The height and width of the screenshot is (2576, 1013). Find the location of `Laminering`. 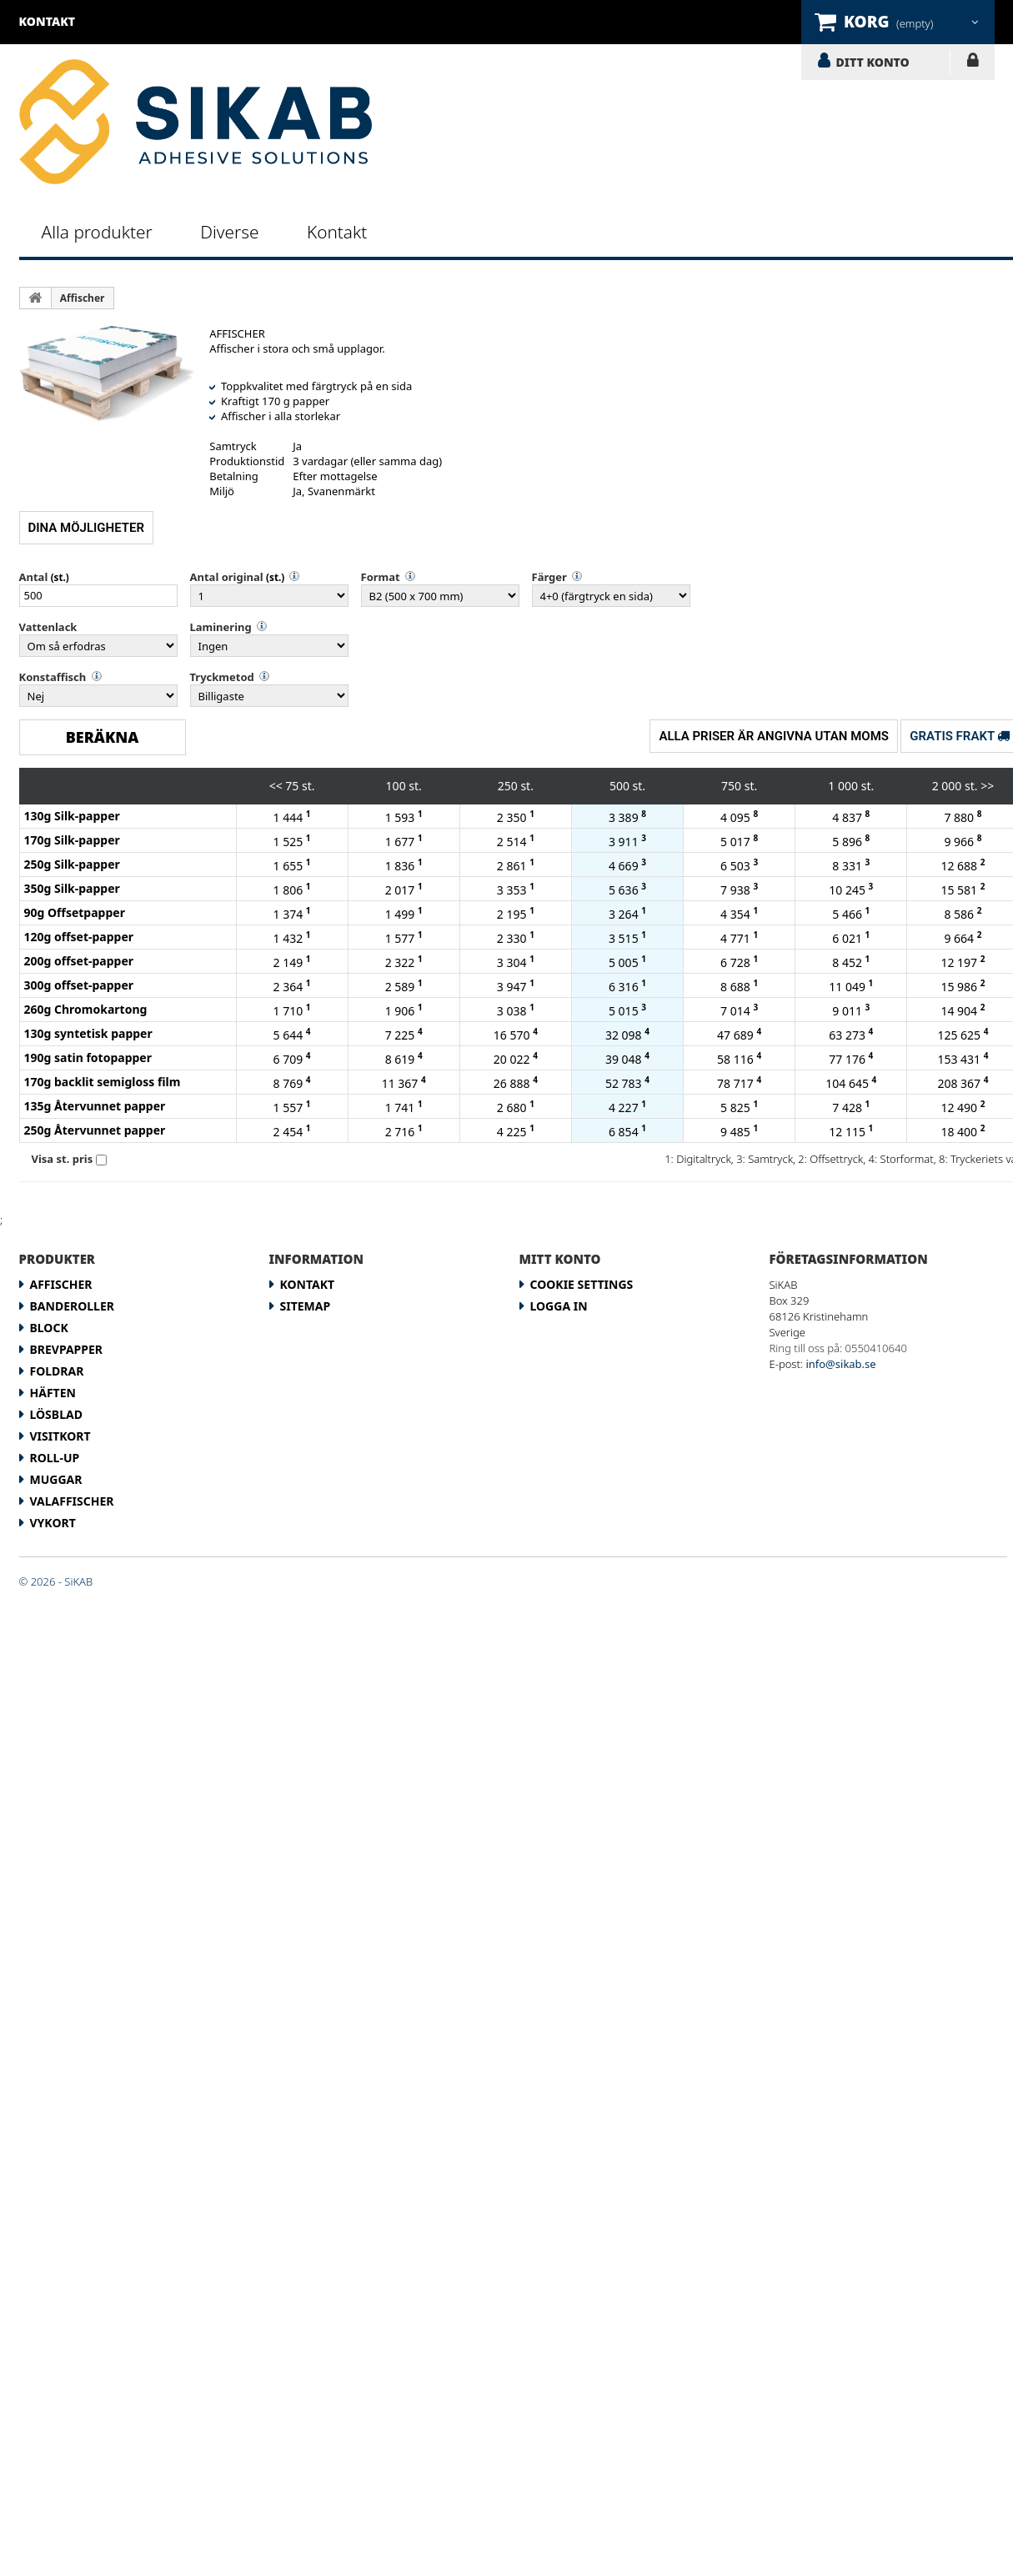

Laminering is located at coordinates (221, 626).